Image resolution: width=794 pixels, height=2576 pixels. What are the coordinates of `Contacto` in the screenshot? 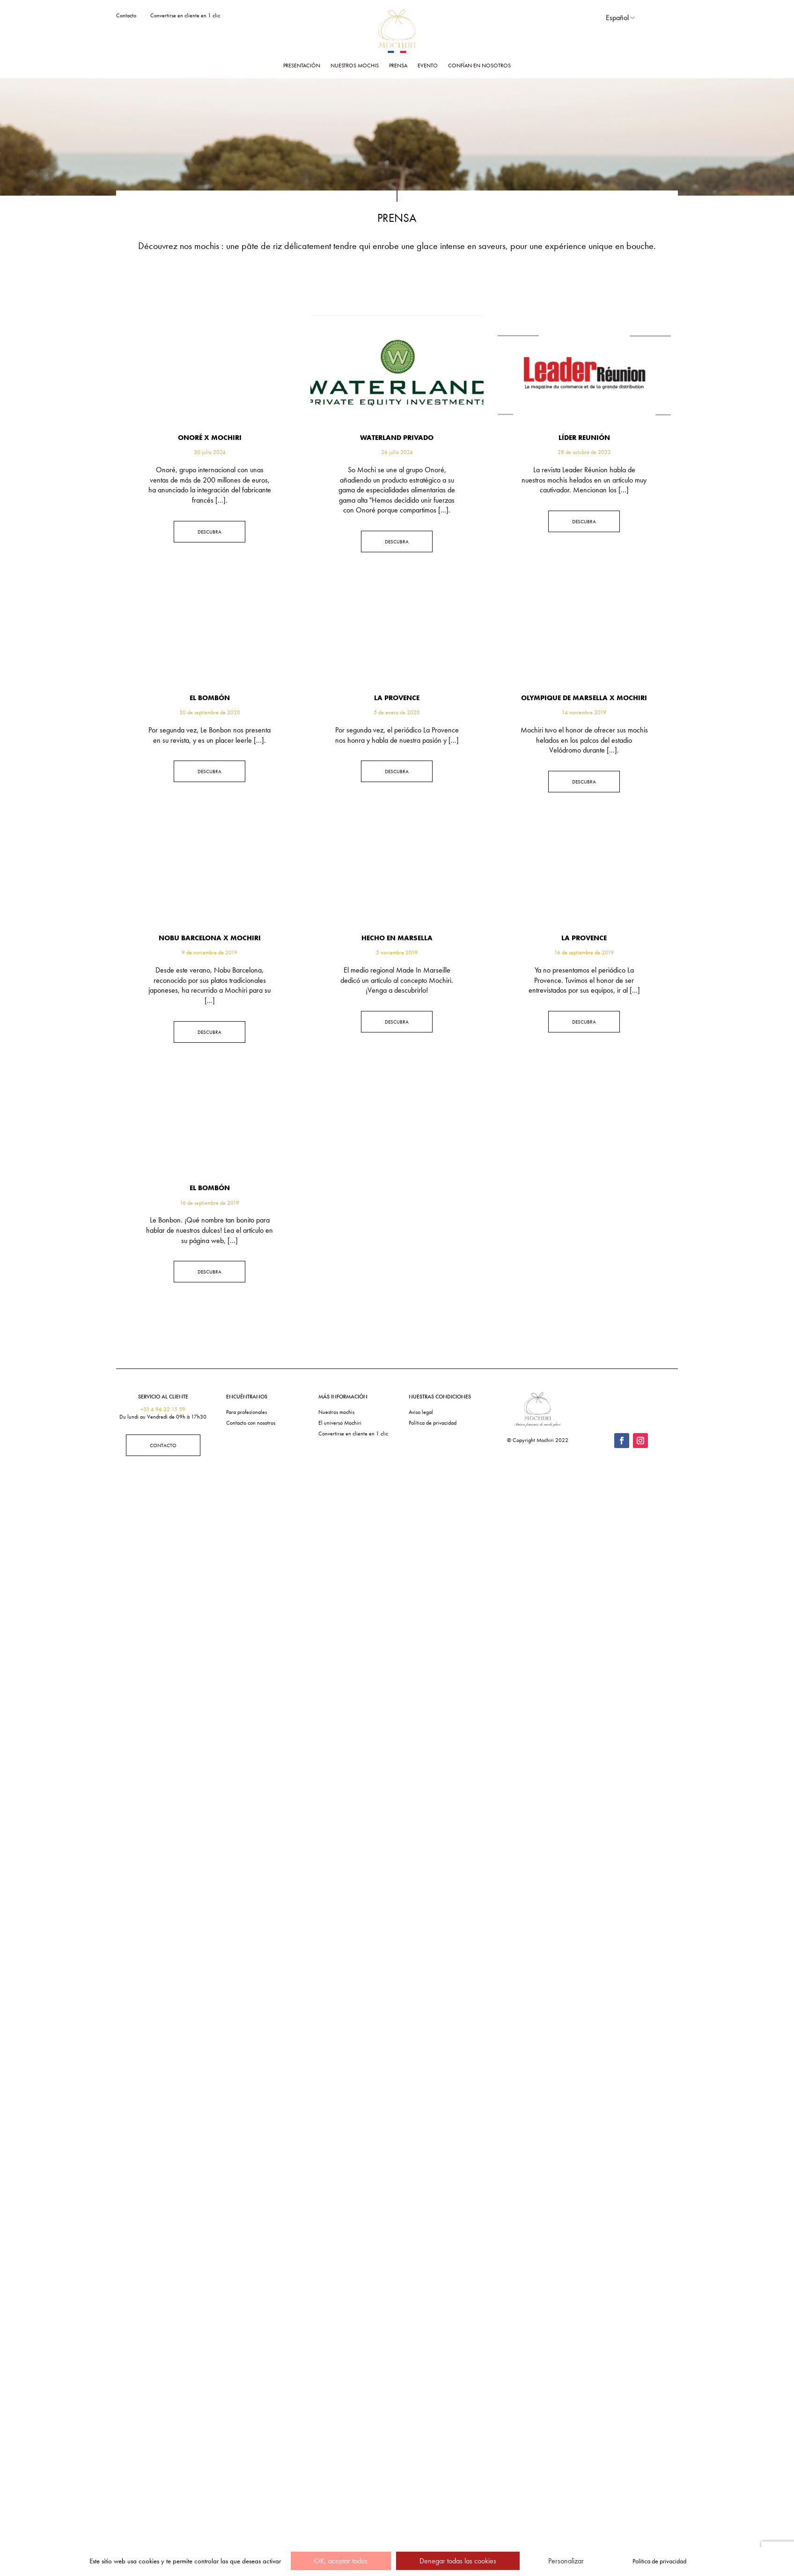 It's located at (126, 15).